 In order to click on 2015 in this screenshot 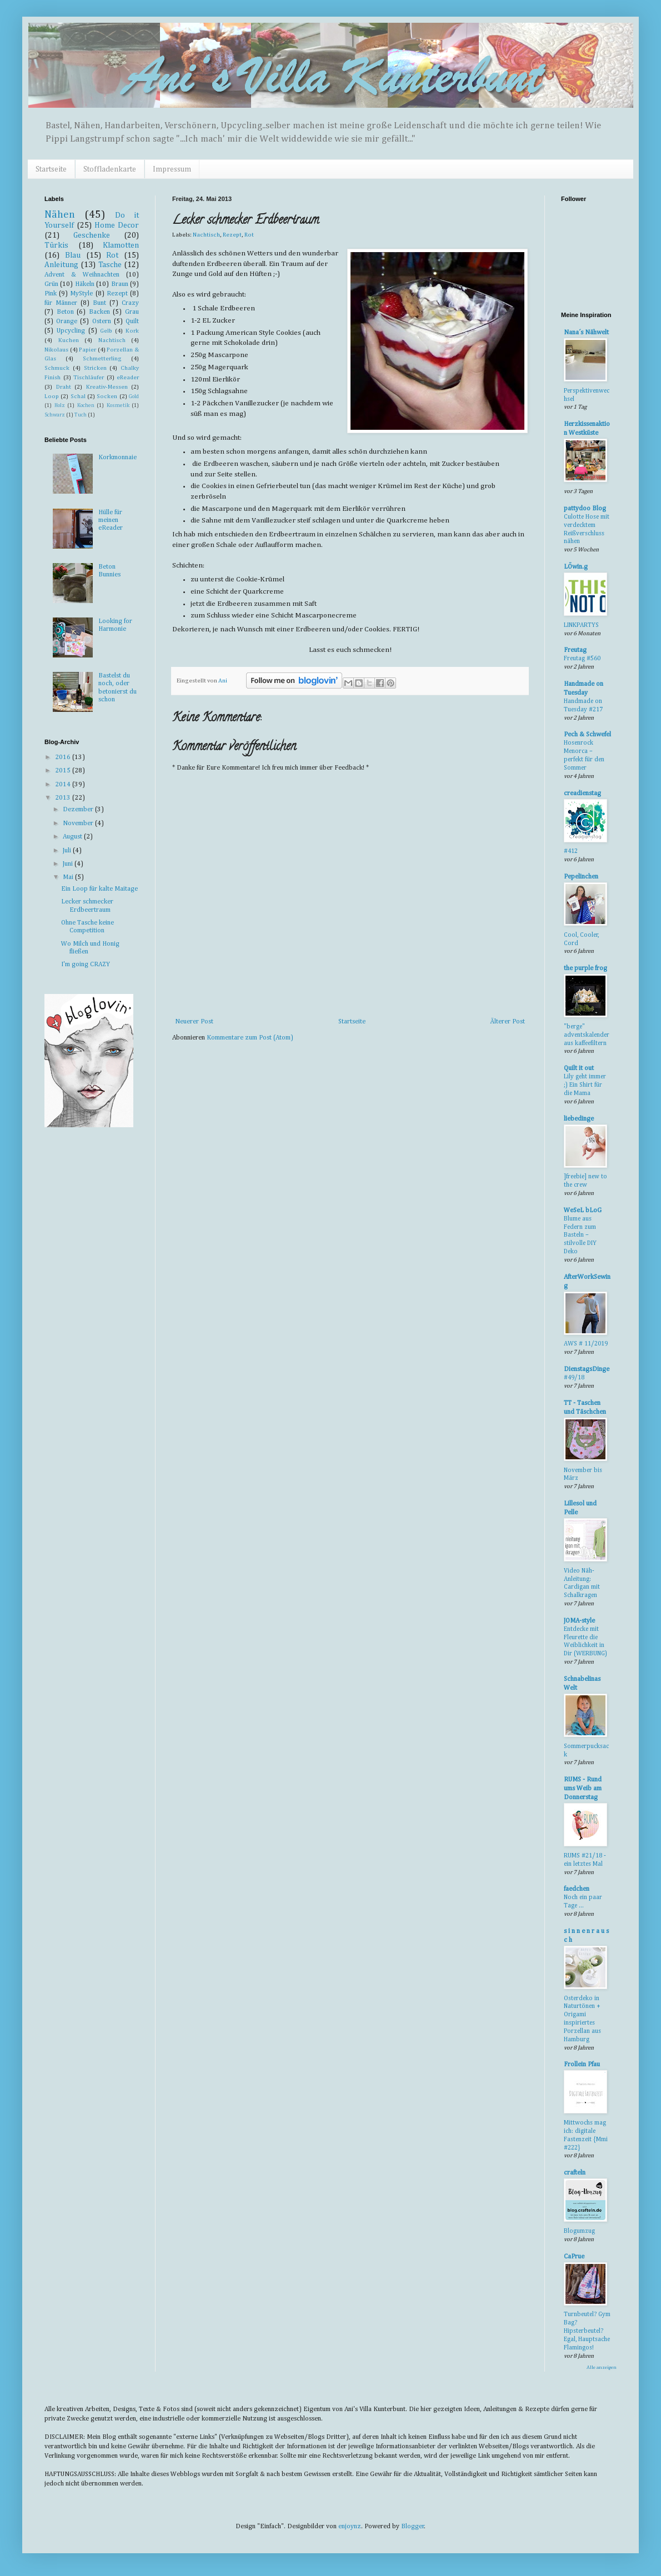, I will do `click(63, 770)`.